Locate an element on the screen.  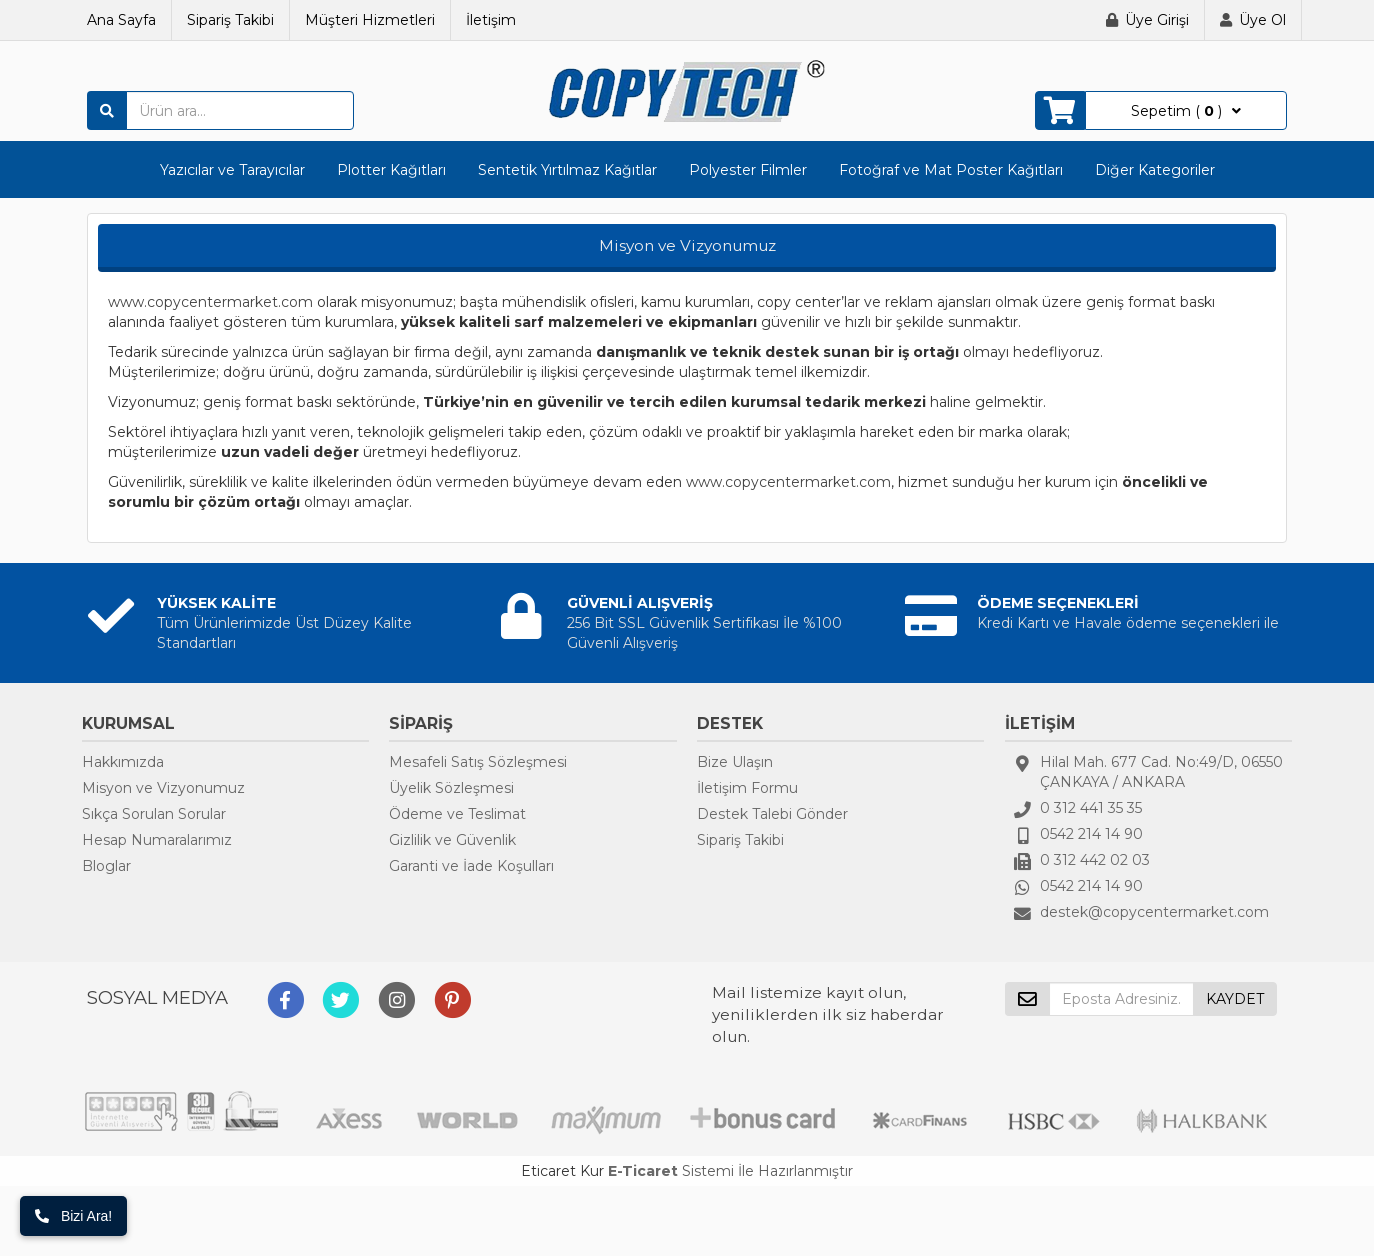
Bloglar is located at coordinates (106, 866).